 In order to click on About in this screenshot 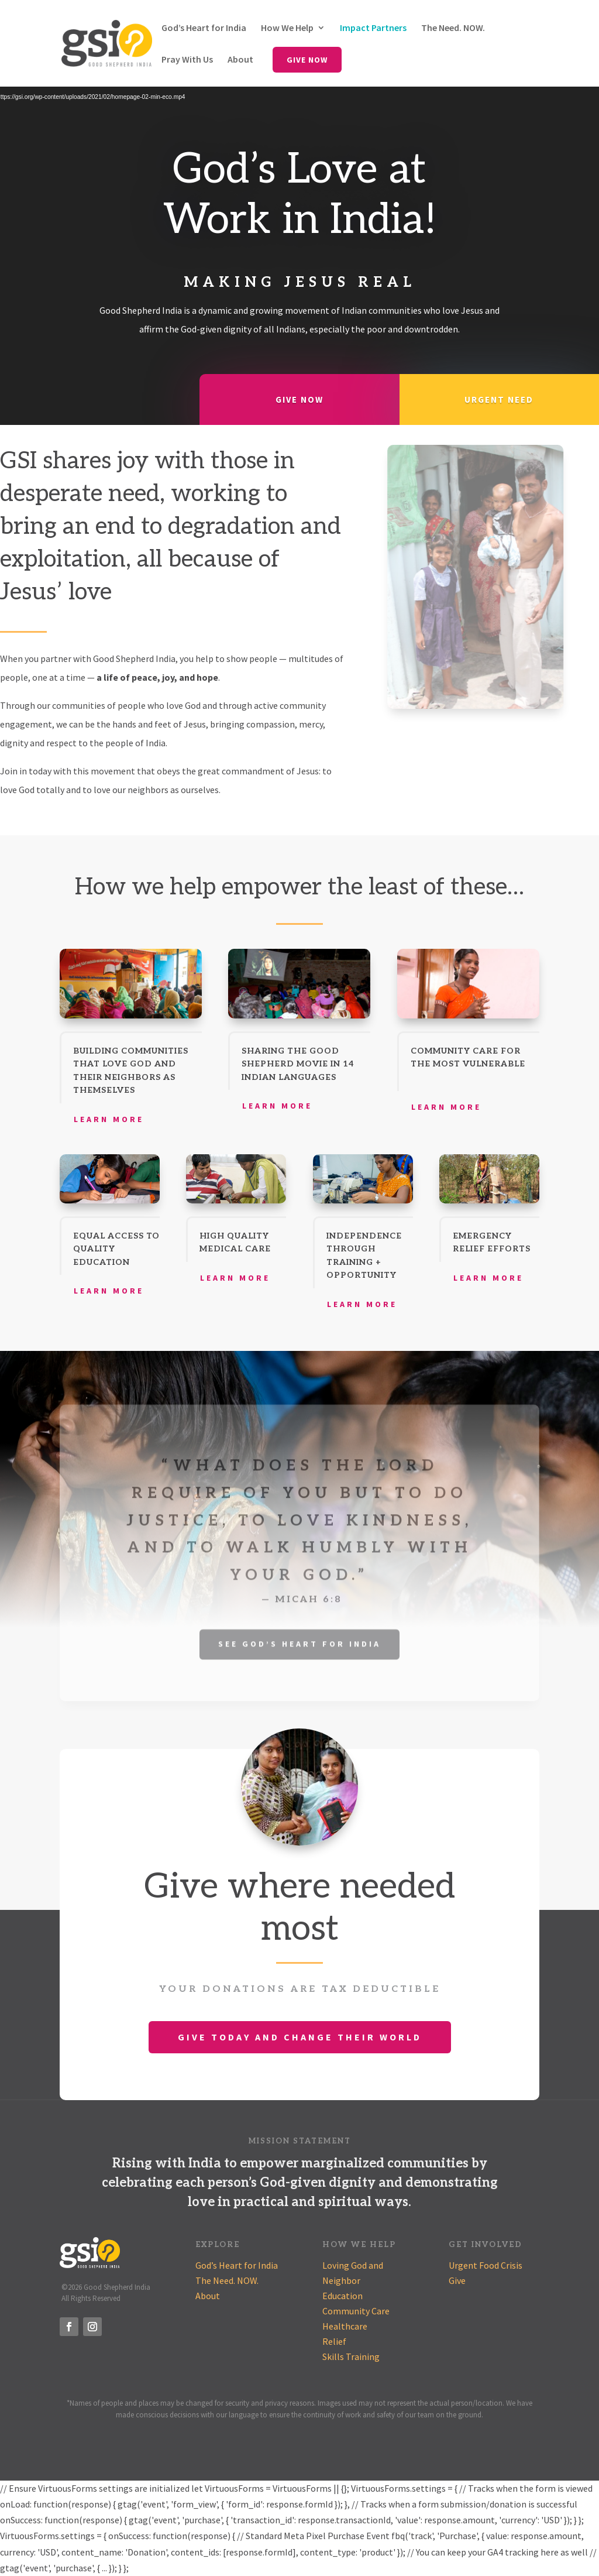, I will do `click(240, 60)`.